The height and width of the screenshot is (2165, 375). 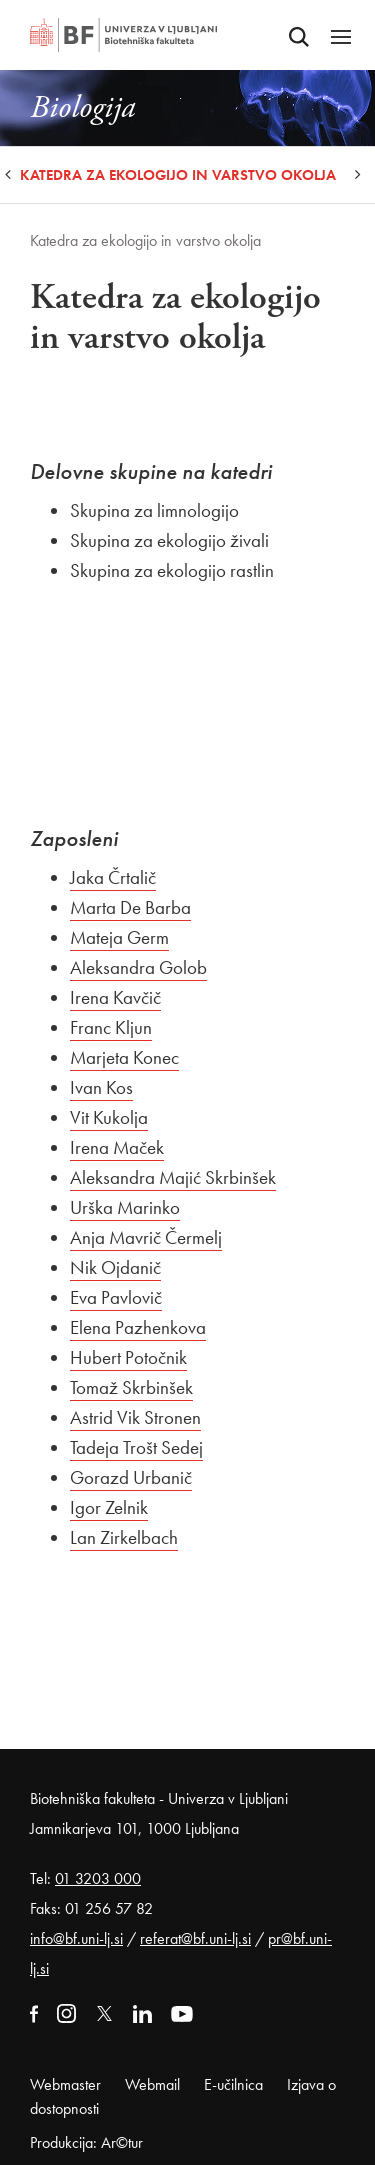 I want to click on Irena Maček, so click(x=117, y=1147).